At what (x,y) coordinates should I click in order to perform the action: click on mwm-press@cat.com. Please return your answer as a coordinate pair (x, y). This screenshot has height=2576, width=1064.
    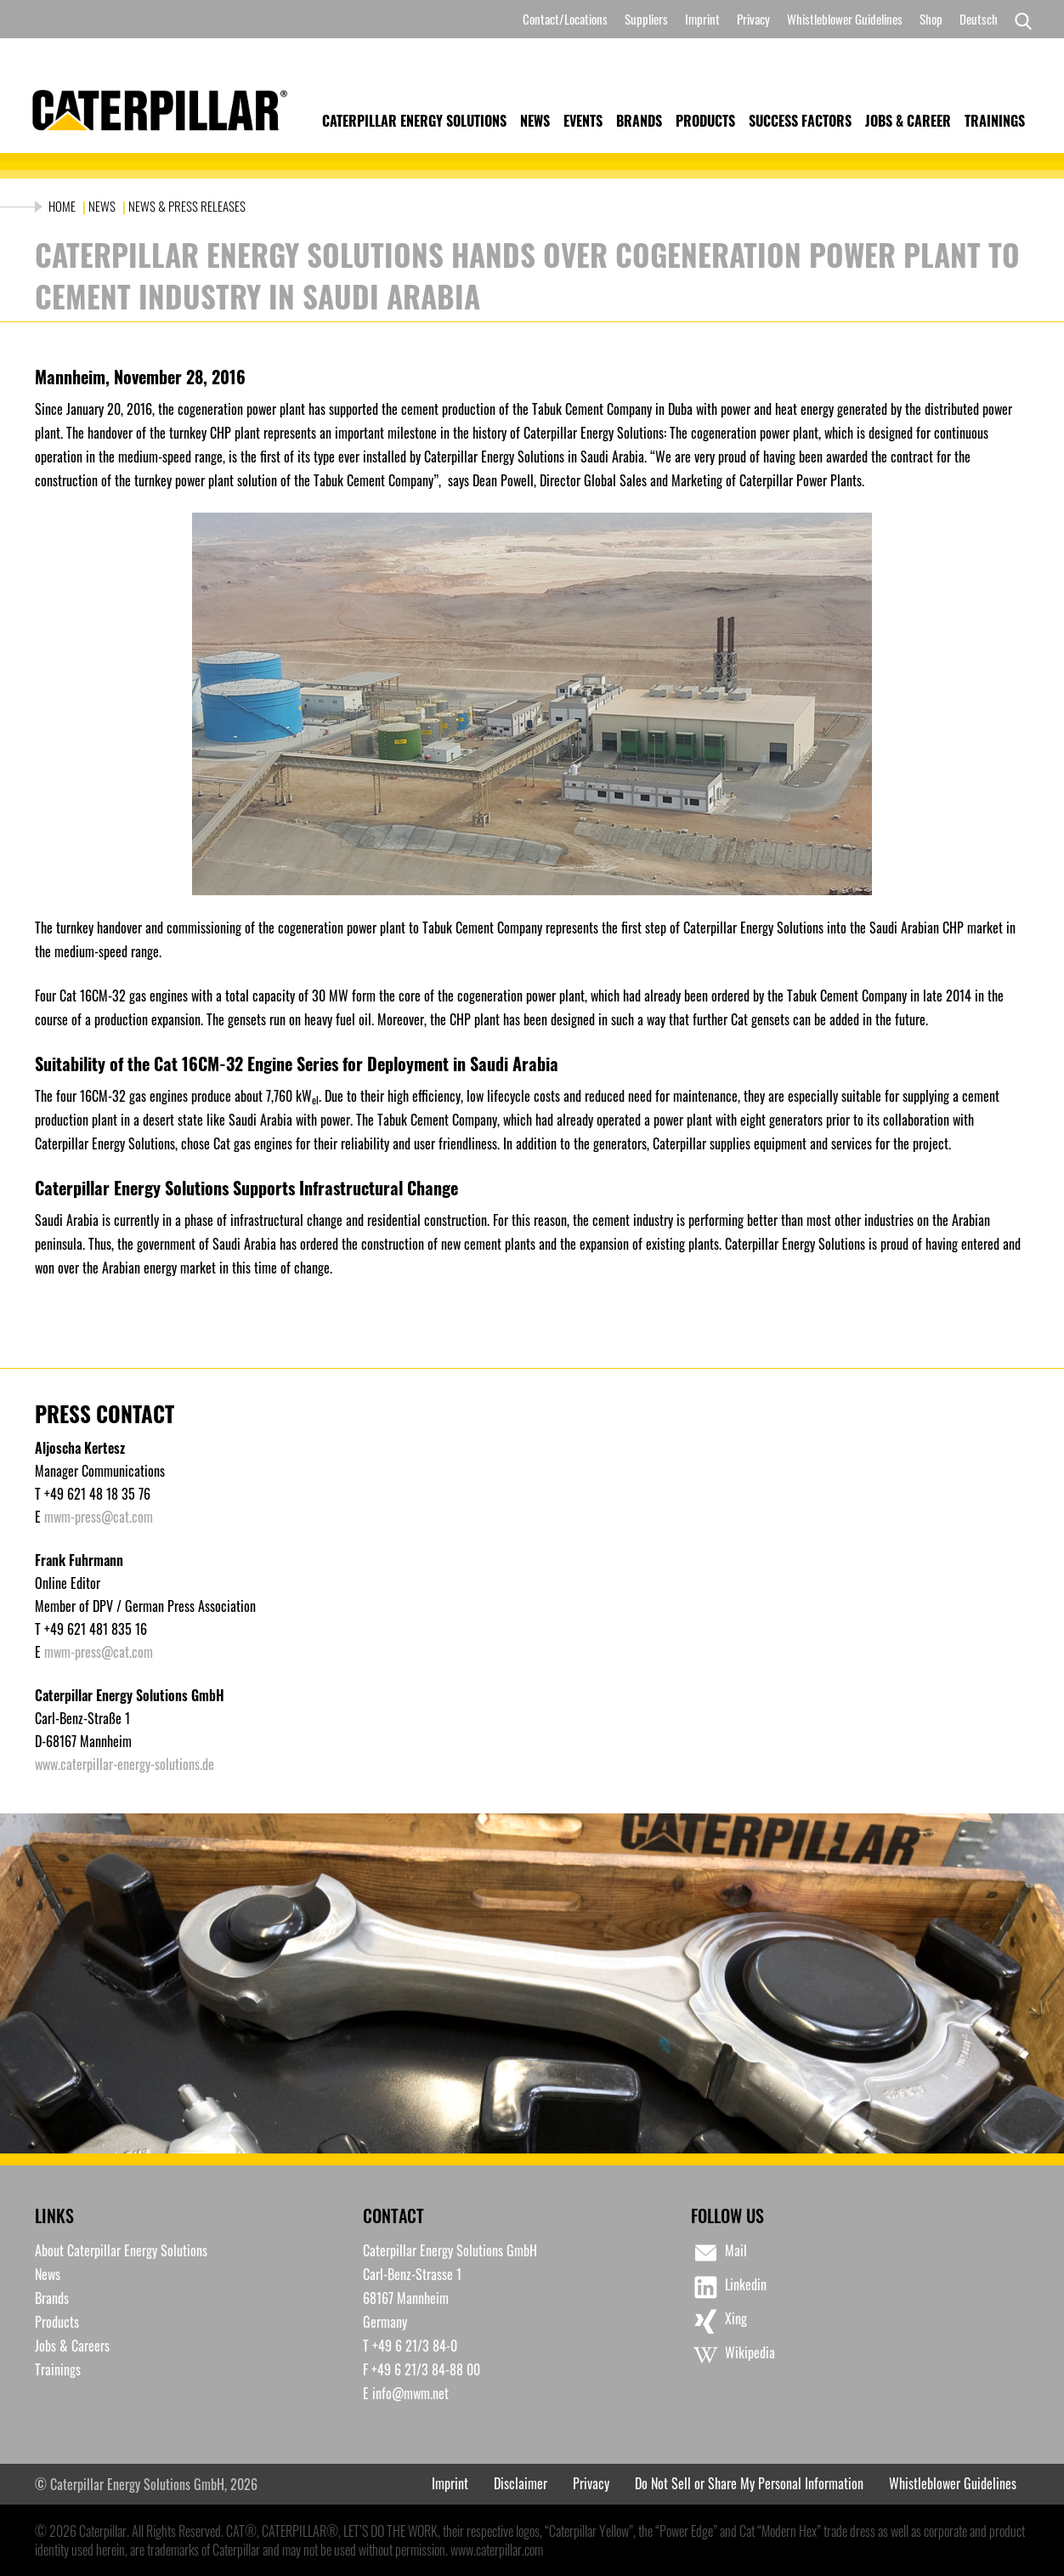
    Looking at the image, I should click on (98, 1516).